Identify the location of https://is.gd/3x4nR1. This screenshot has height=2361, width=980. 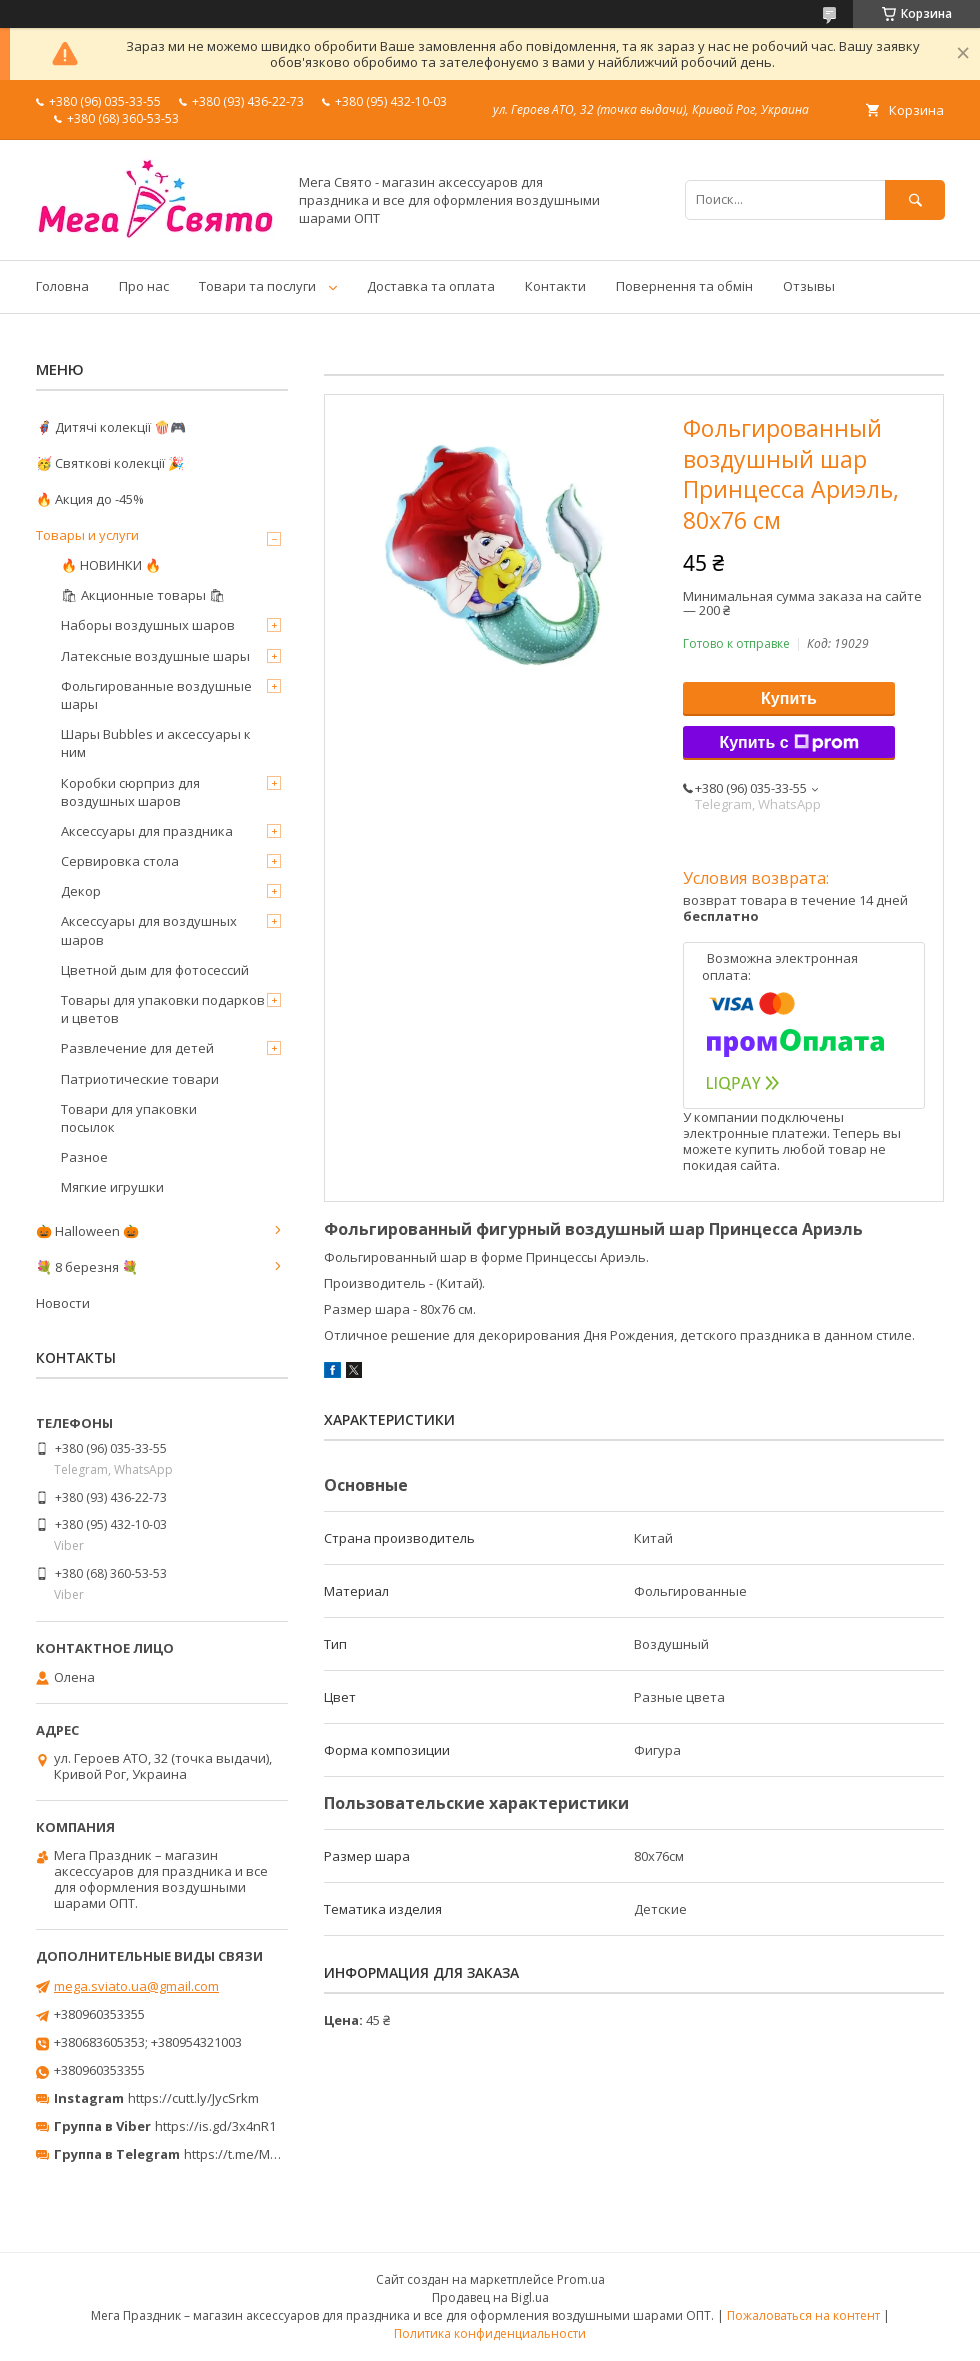
(215, 2126).